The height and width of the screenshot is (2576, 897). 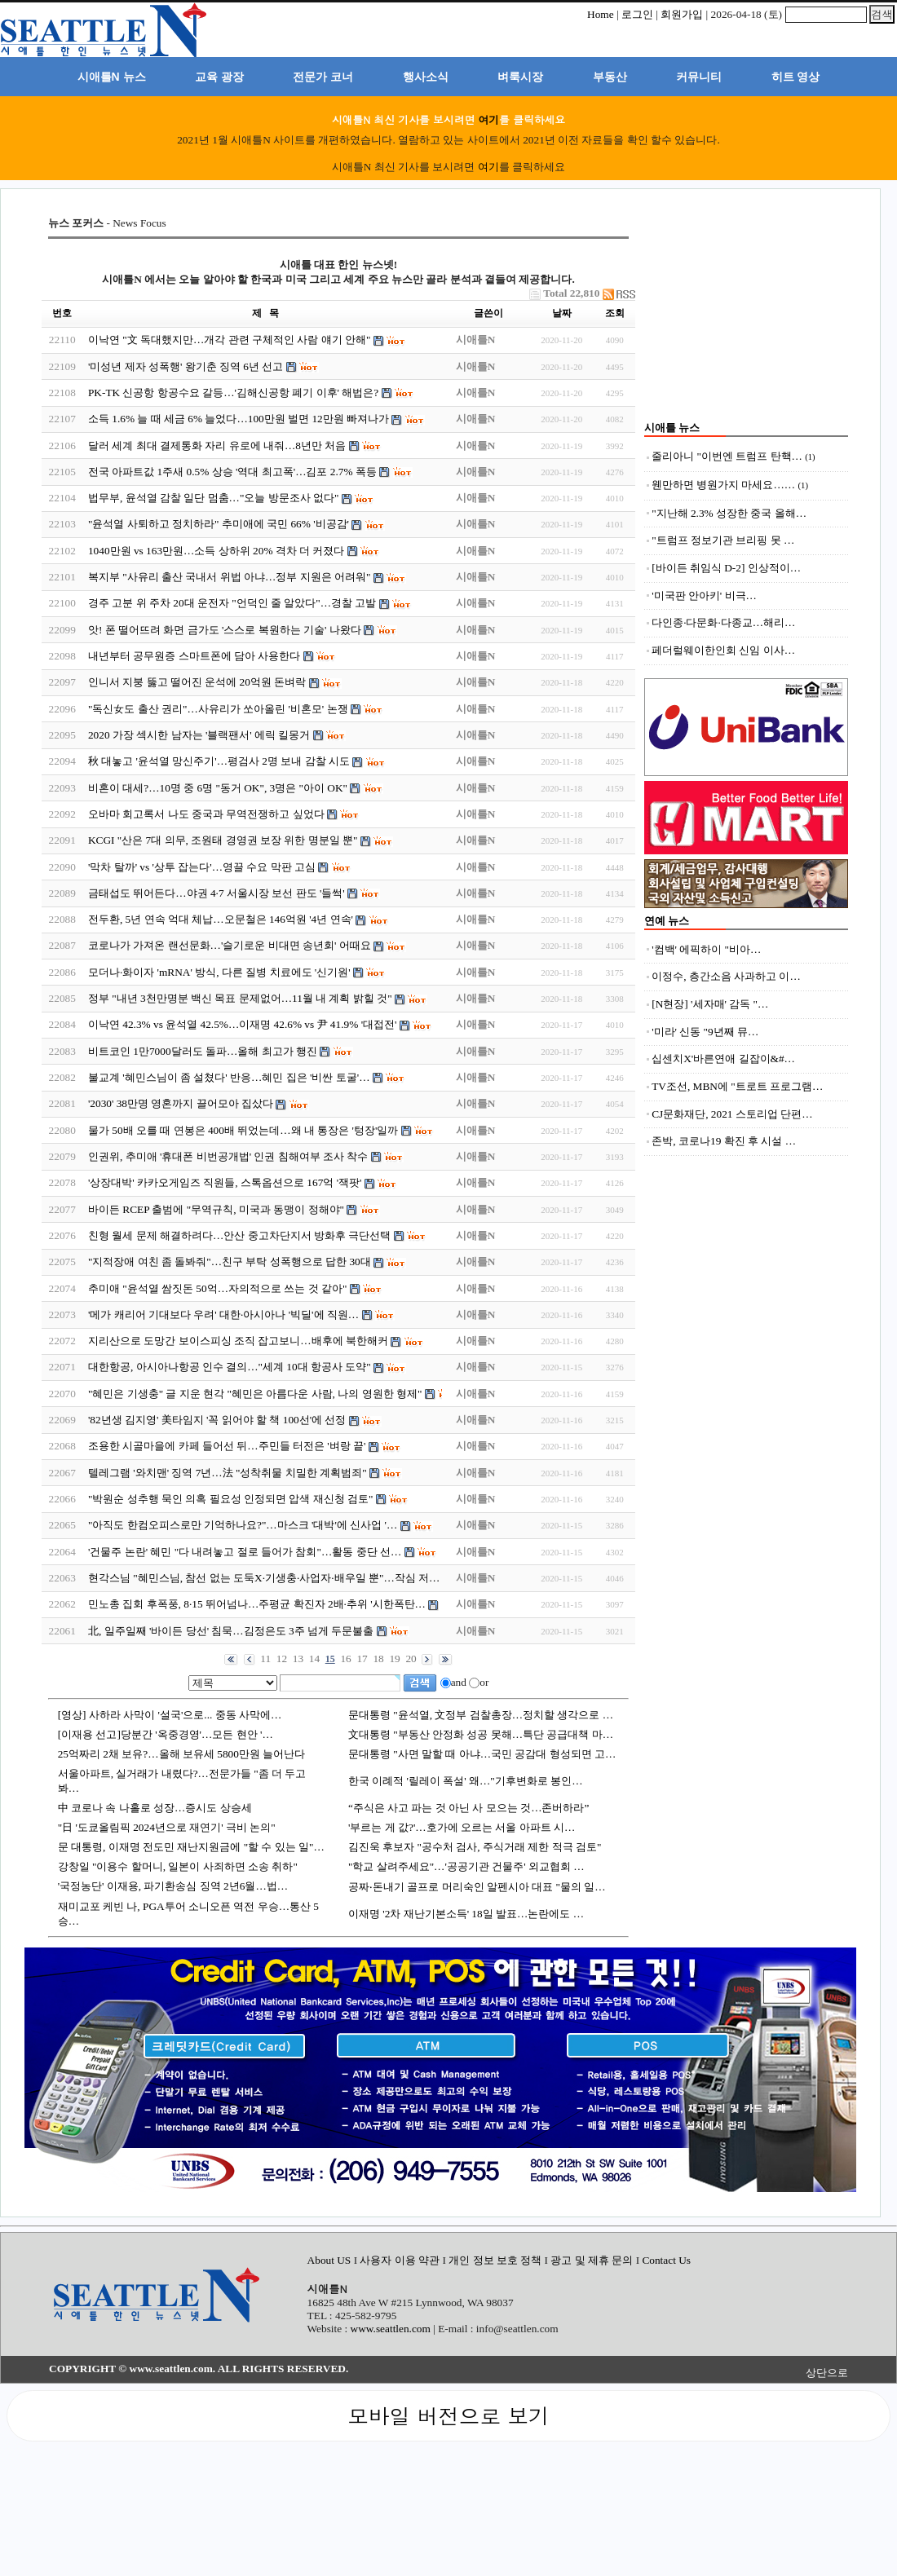 What do you see at coordinates (264, 1578) in the screenshot?
I see `현각스님 "혜민스님, 참선 없는 도둑X·기생충·사업자·배우일 뿐"…작심 저…` at bounding box center [264, 1578].